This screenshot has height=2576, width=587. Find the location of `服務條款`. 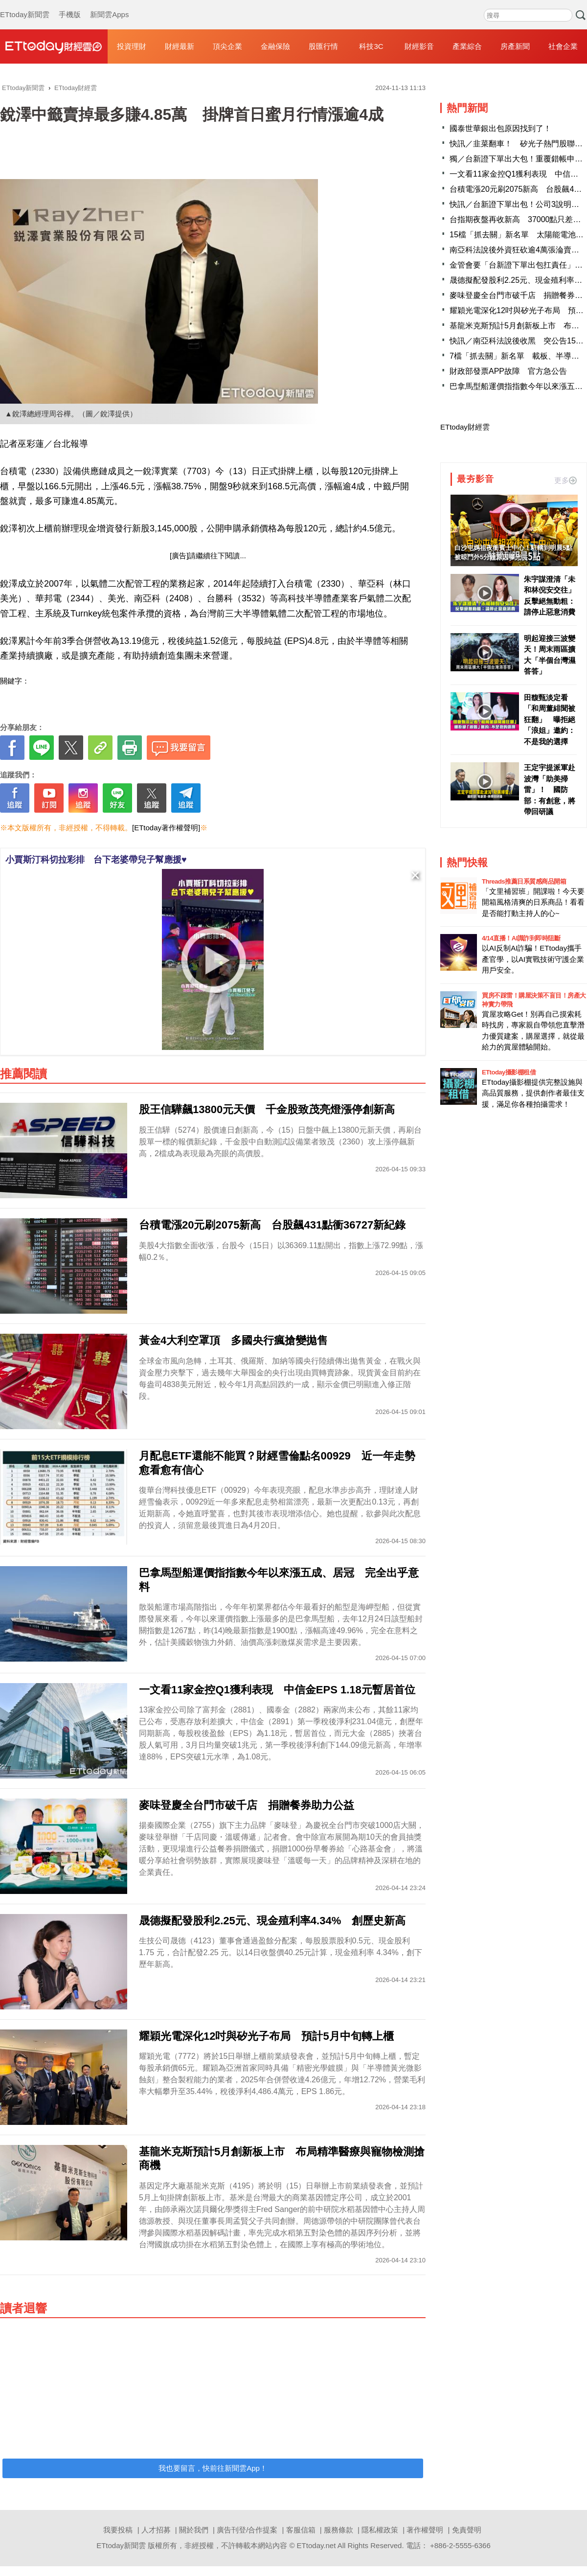

服務條款 is located at coordinates (338, 2530).